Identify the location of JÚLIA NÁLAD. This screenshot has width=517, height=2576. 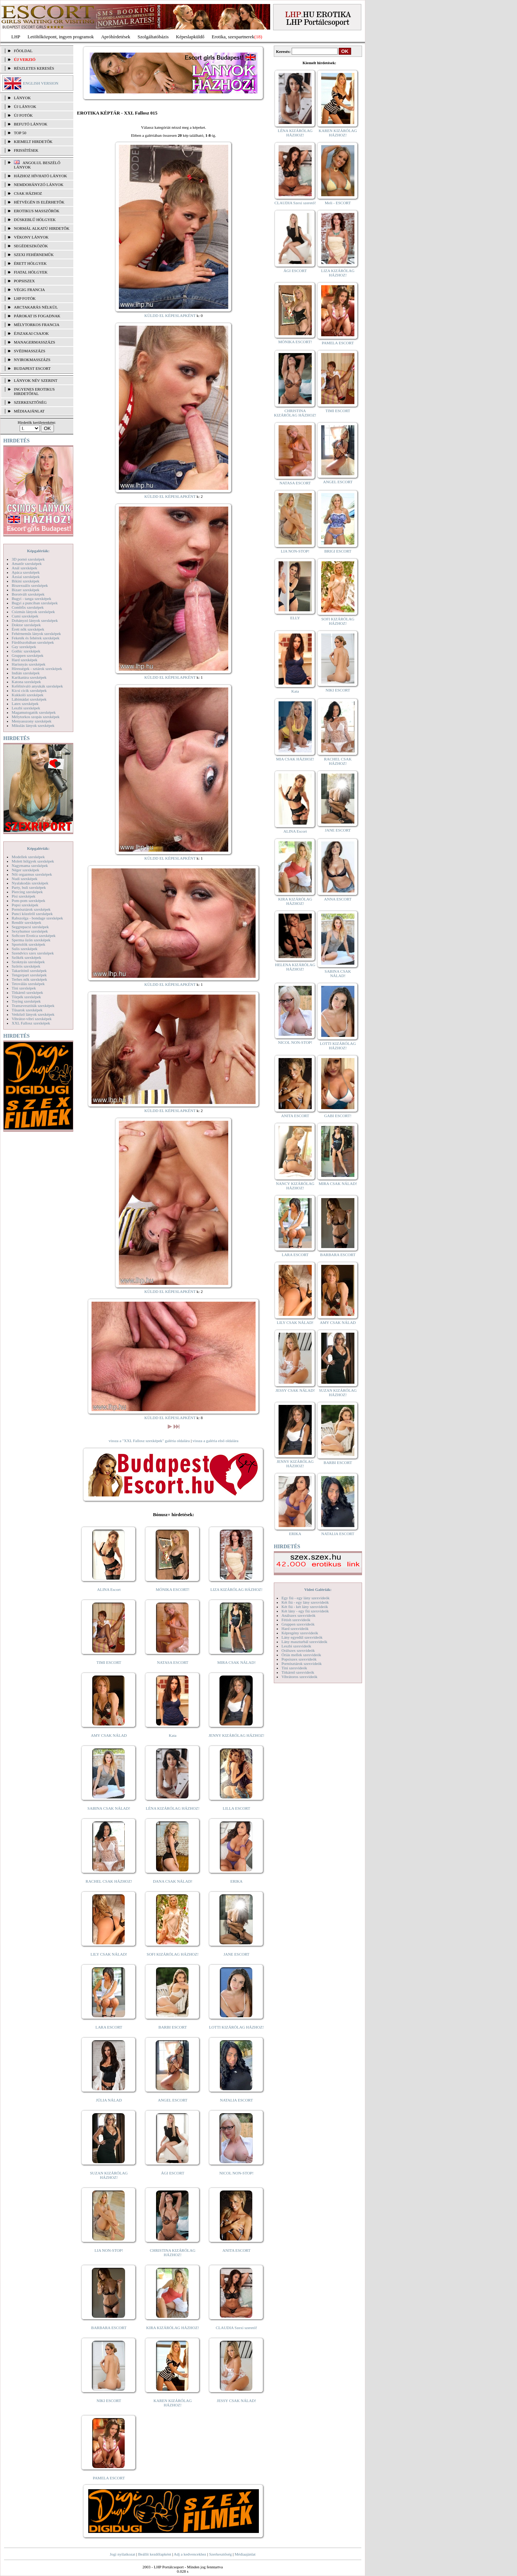
(109, 2100).